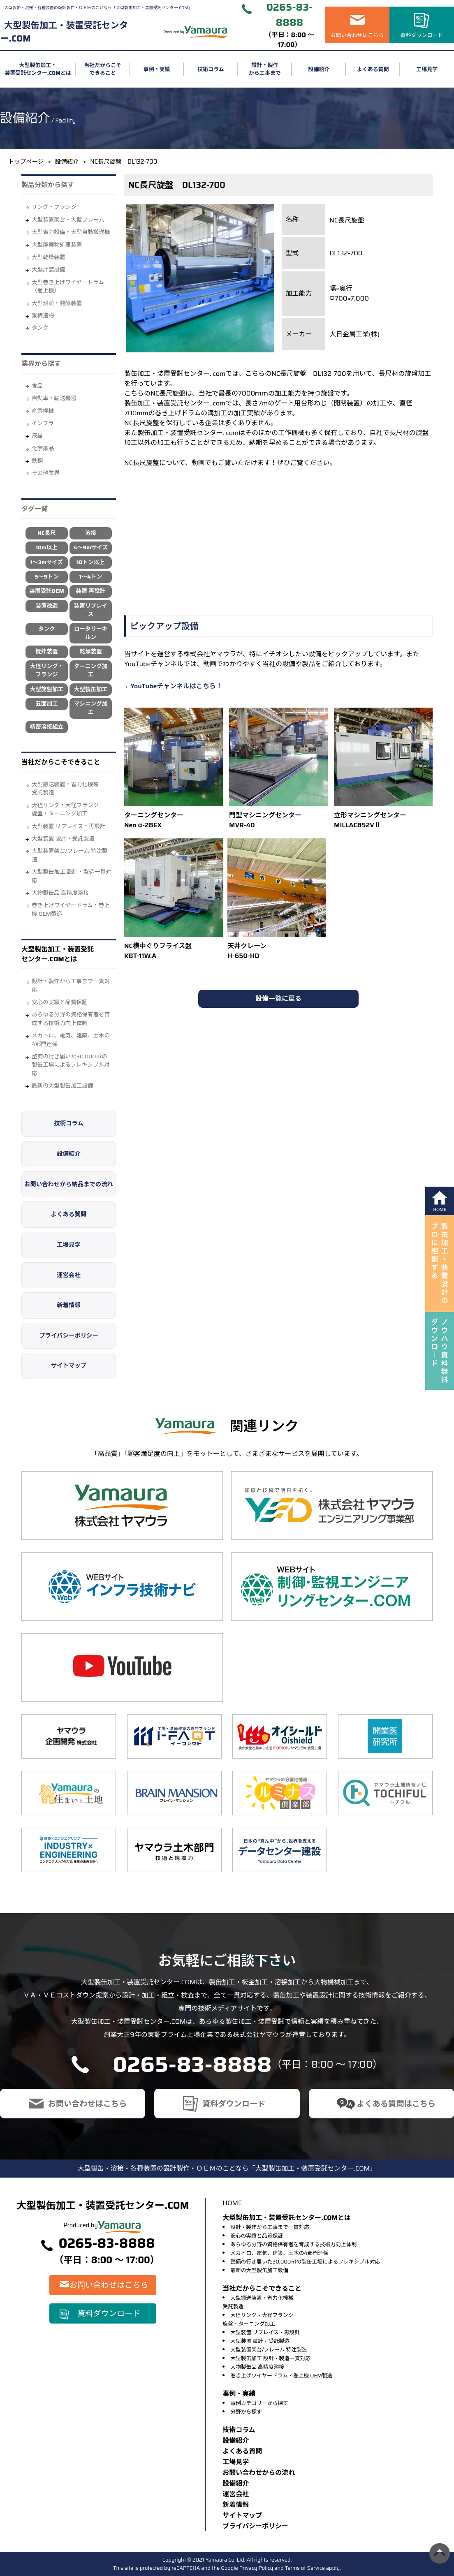 Image resolution: width=454 pixels, height=2576 pixels. I want to click on タンク, so click(40, 328).